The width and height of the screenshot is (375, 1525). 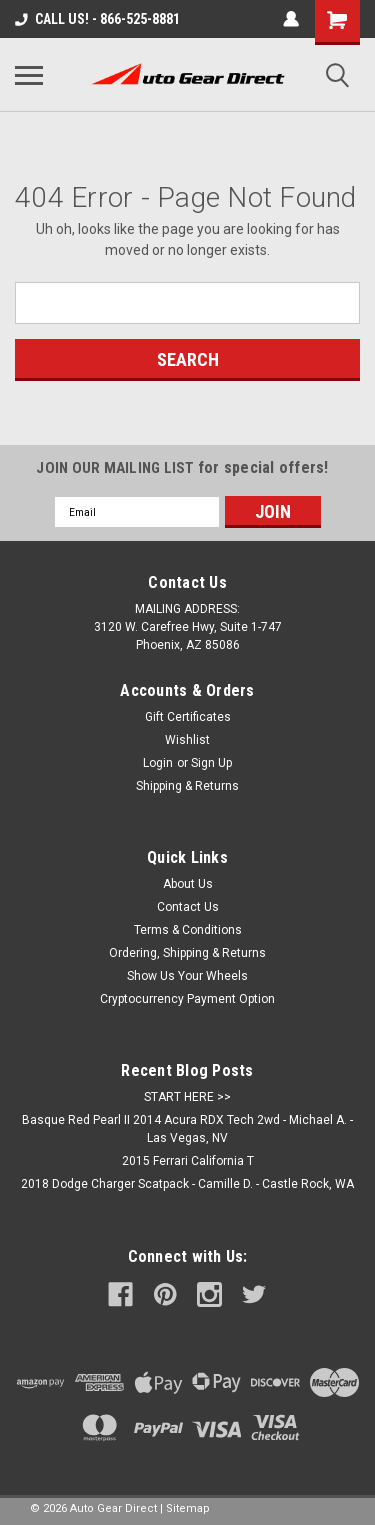 I want to click on Gift Certificates, so click(x=188, y=717).